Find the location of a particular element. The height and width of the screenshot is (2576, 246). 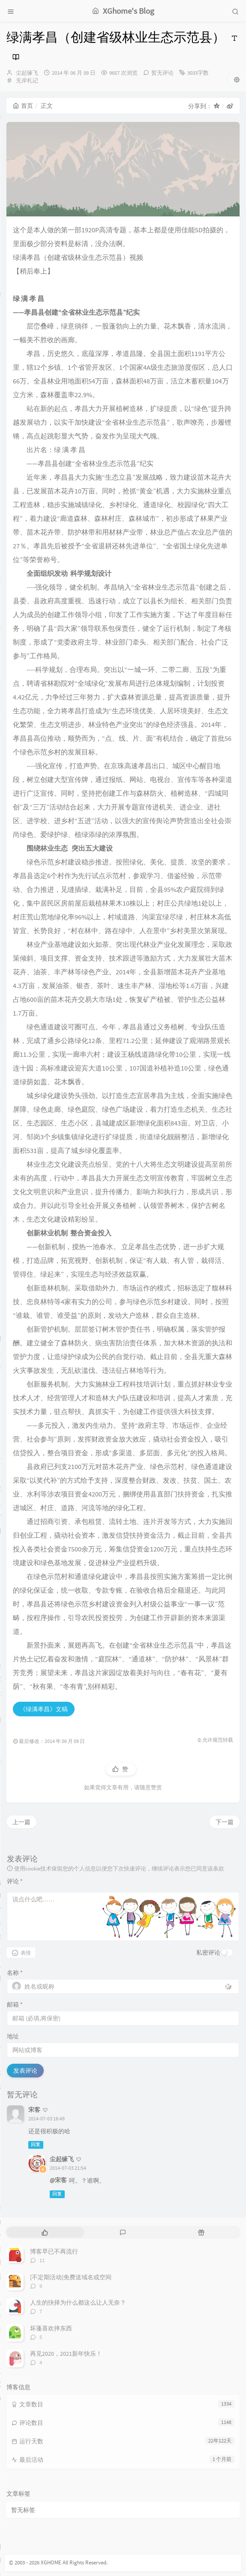

再见2020，2021新年快乐！ is located at coordinates (66, 2353).